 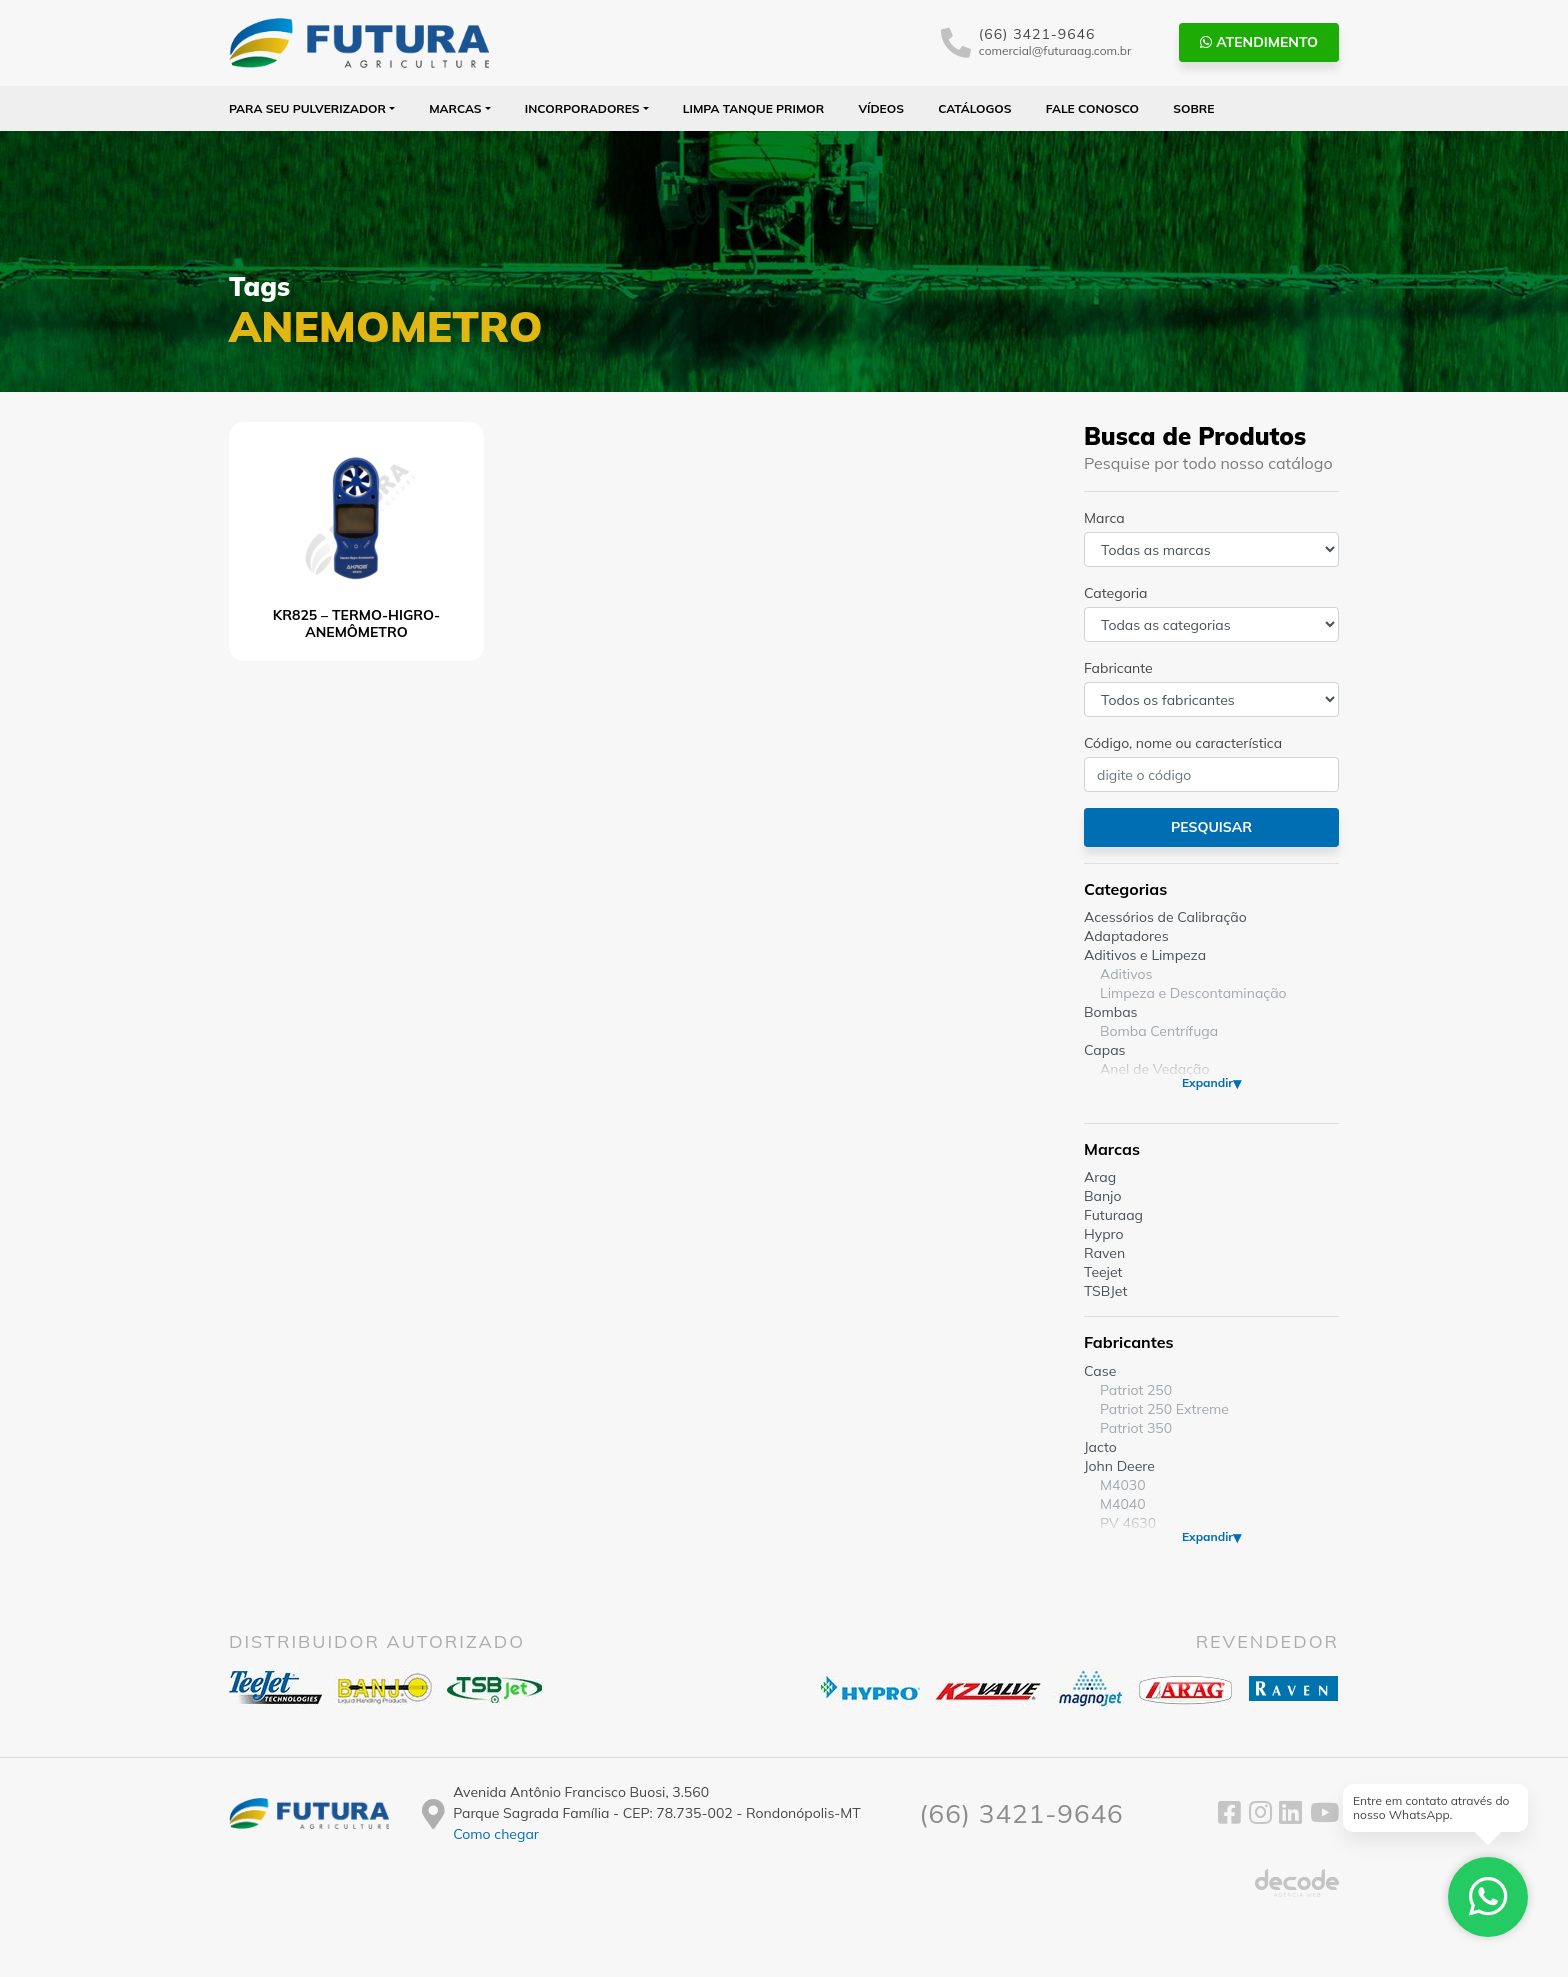 What do you see at coordinates (496, 1834) in the screenshot?
I see `Como chegar` at bounding box center [496, 1834].